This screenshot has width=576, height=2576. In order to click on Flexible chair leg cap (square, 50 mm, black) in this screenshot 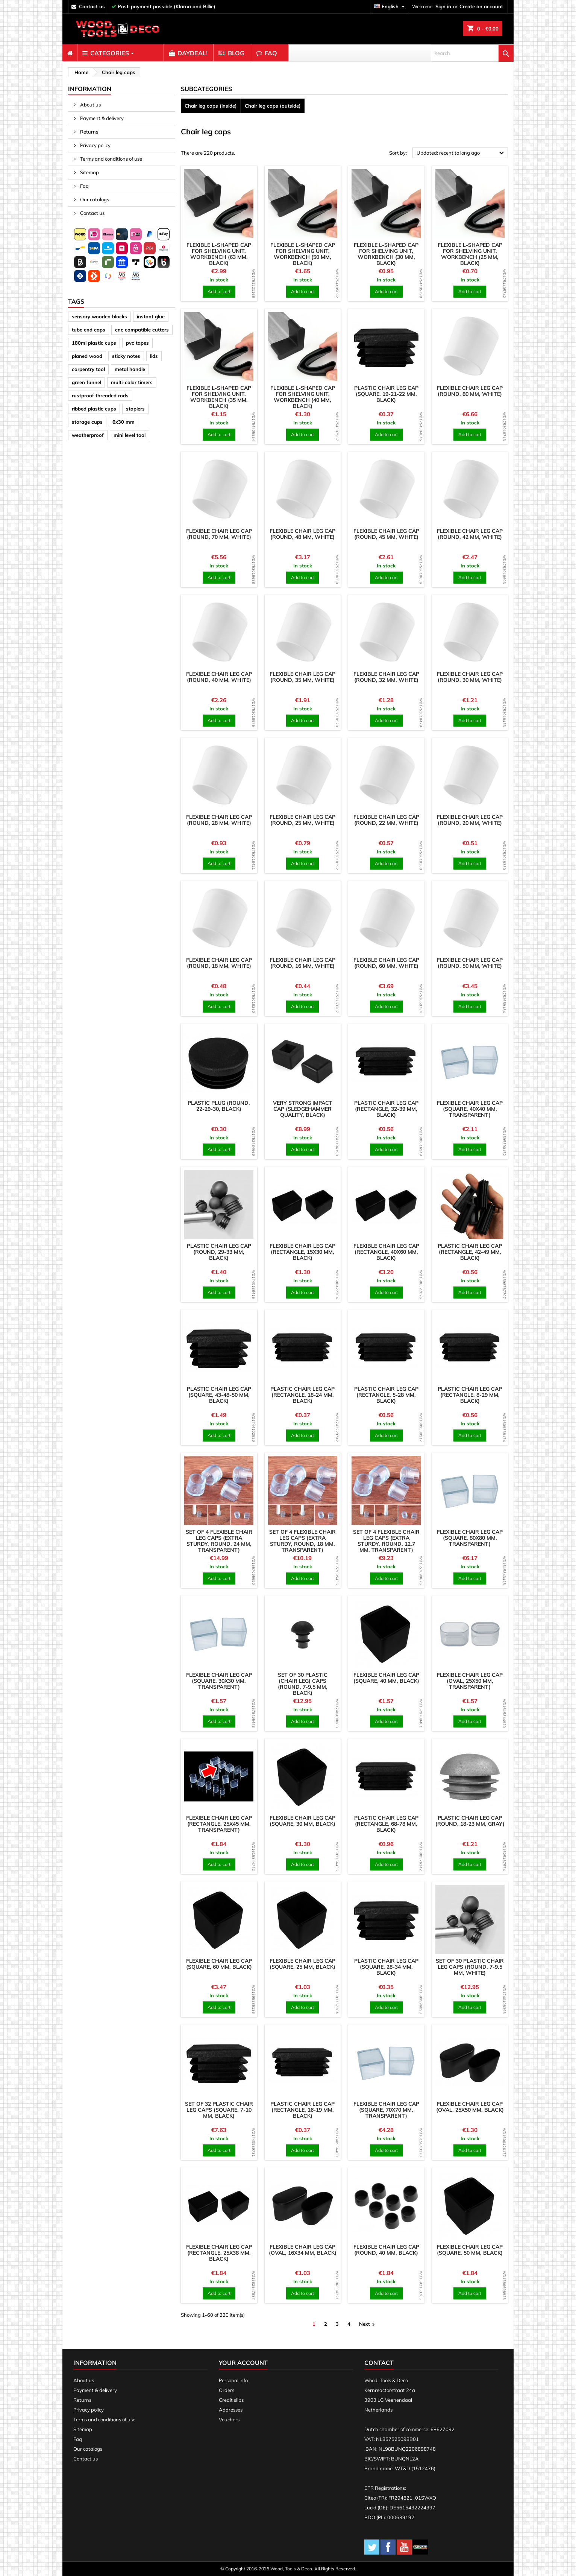, I will do `click(470, 2249)`.